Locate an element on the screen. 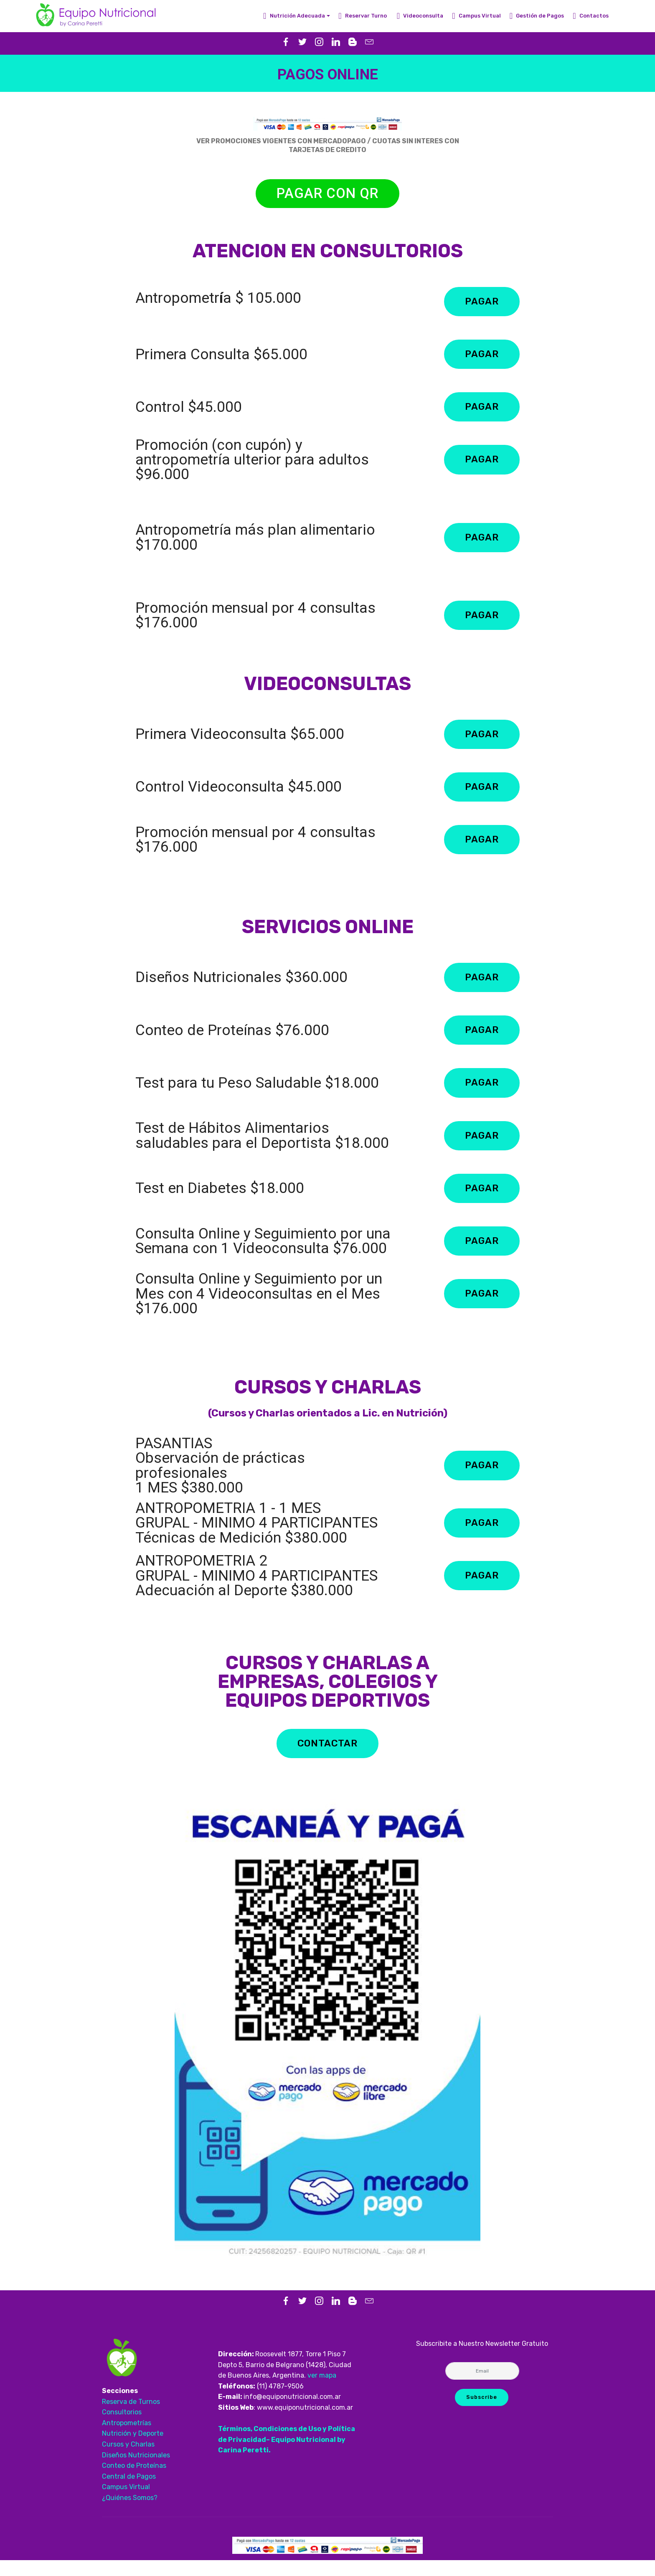  Cursos y Charlas is located at coordinates (129, 2460).